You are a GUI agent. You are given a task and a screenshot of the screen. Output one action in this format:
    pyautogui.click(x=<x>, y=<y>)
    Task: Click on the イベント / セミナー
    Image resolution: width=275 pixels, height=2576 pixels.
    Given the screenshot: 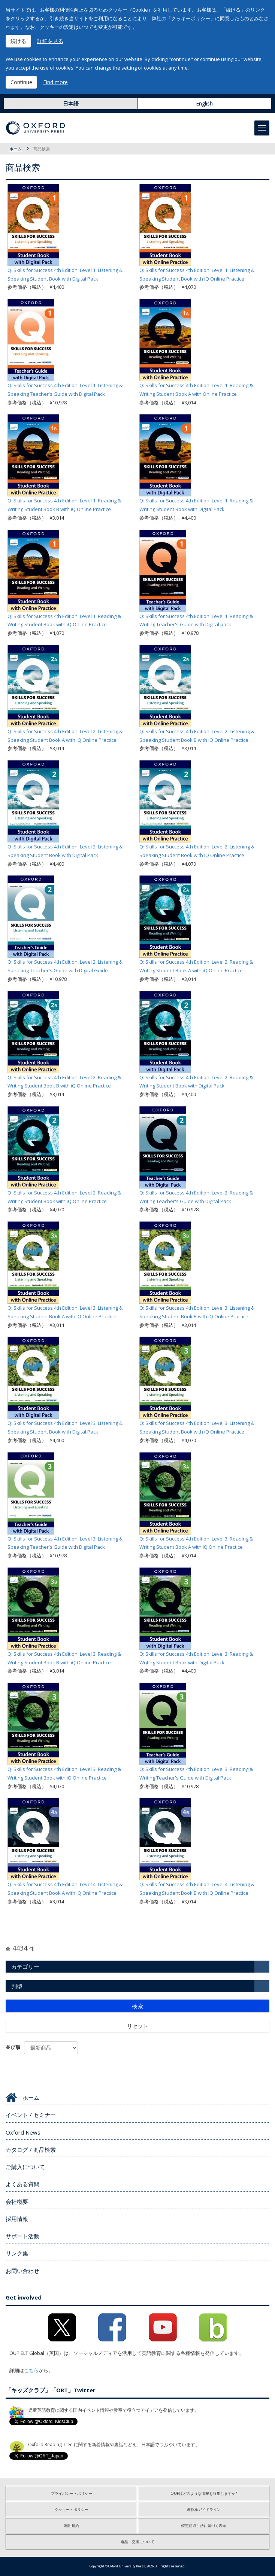 What is the action you would take?
    pyautogui.click(x=31, y=2114)
    